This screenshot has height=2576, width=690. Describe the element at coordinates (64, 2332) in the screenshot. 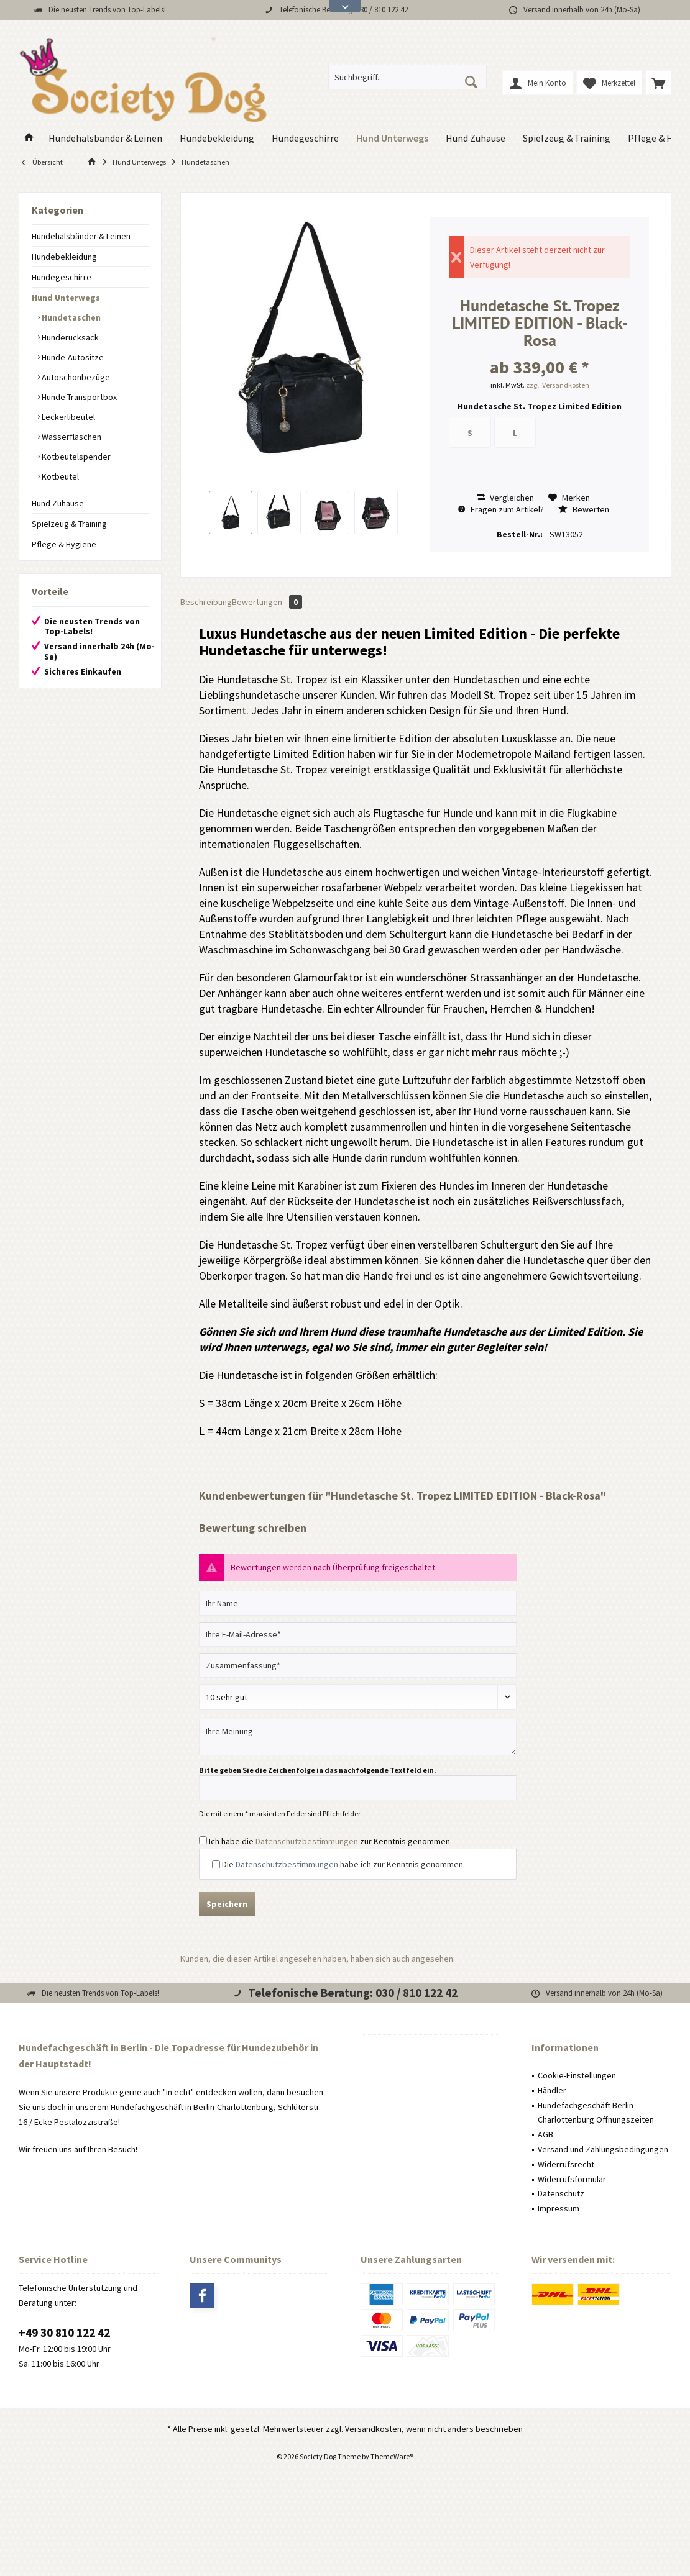

I see `+49 30 810 122 42` at that location.